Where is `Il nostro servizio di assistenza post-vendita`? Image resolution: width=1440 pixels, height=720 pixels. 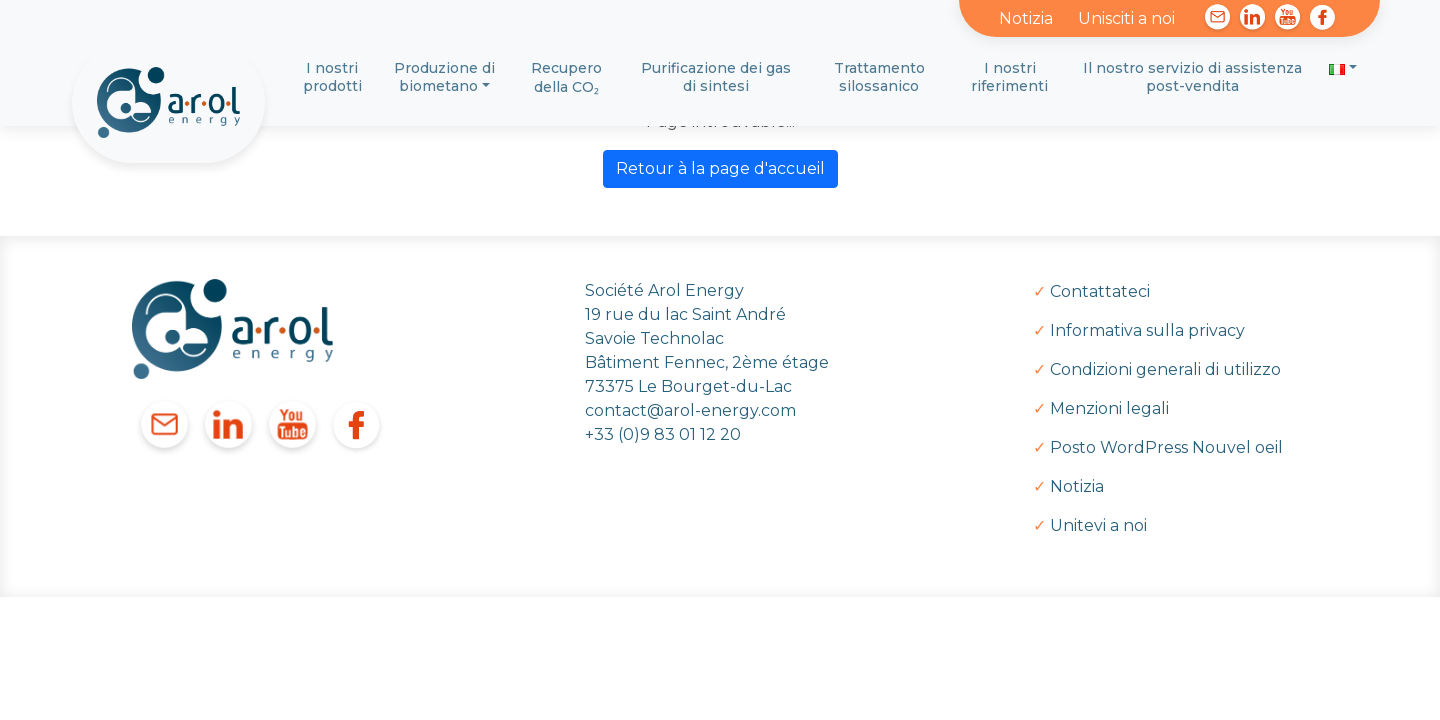
Il nostro servizio di assistenza post-vendita is located at coordinates (1192, 77).